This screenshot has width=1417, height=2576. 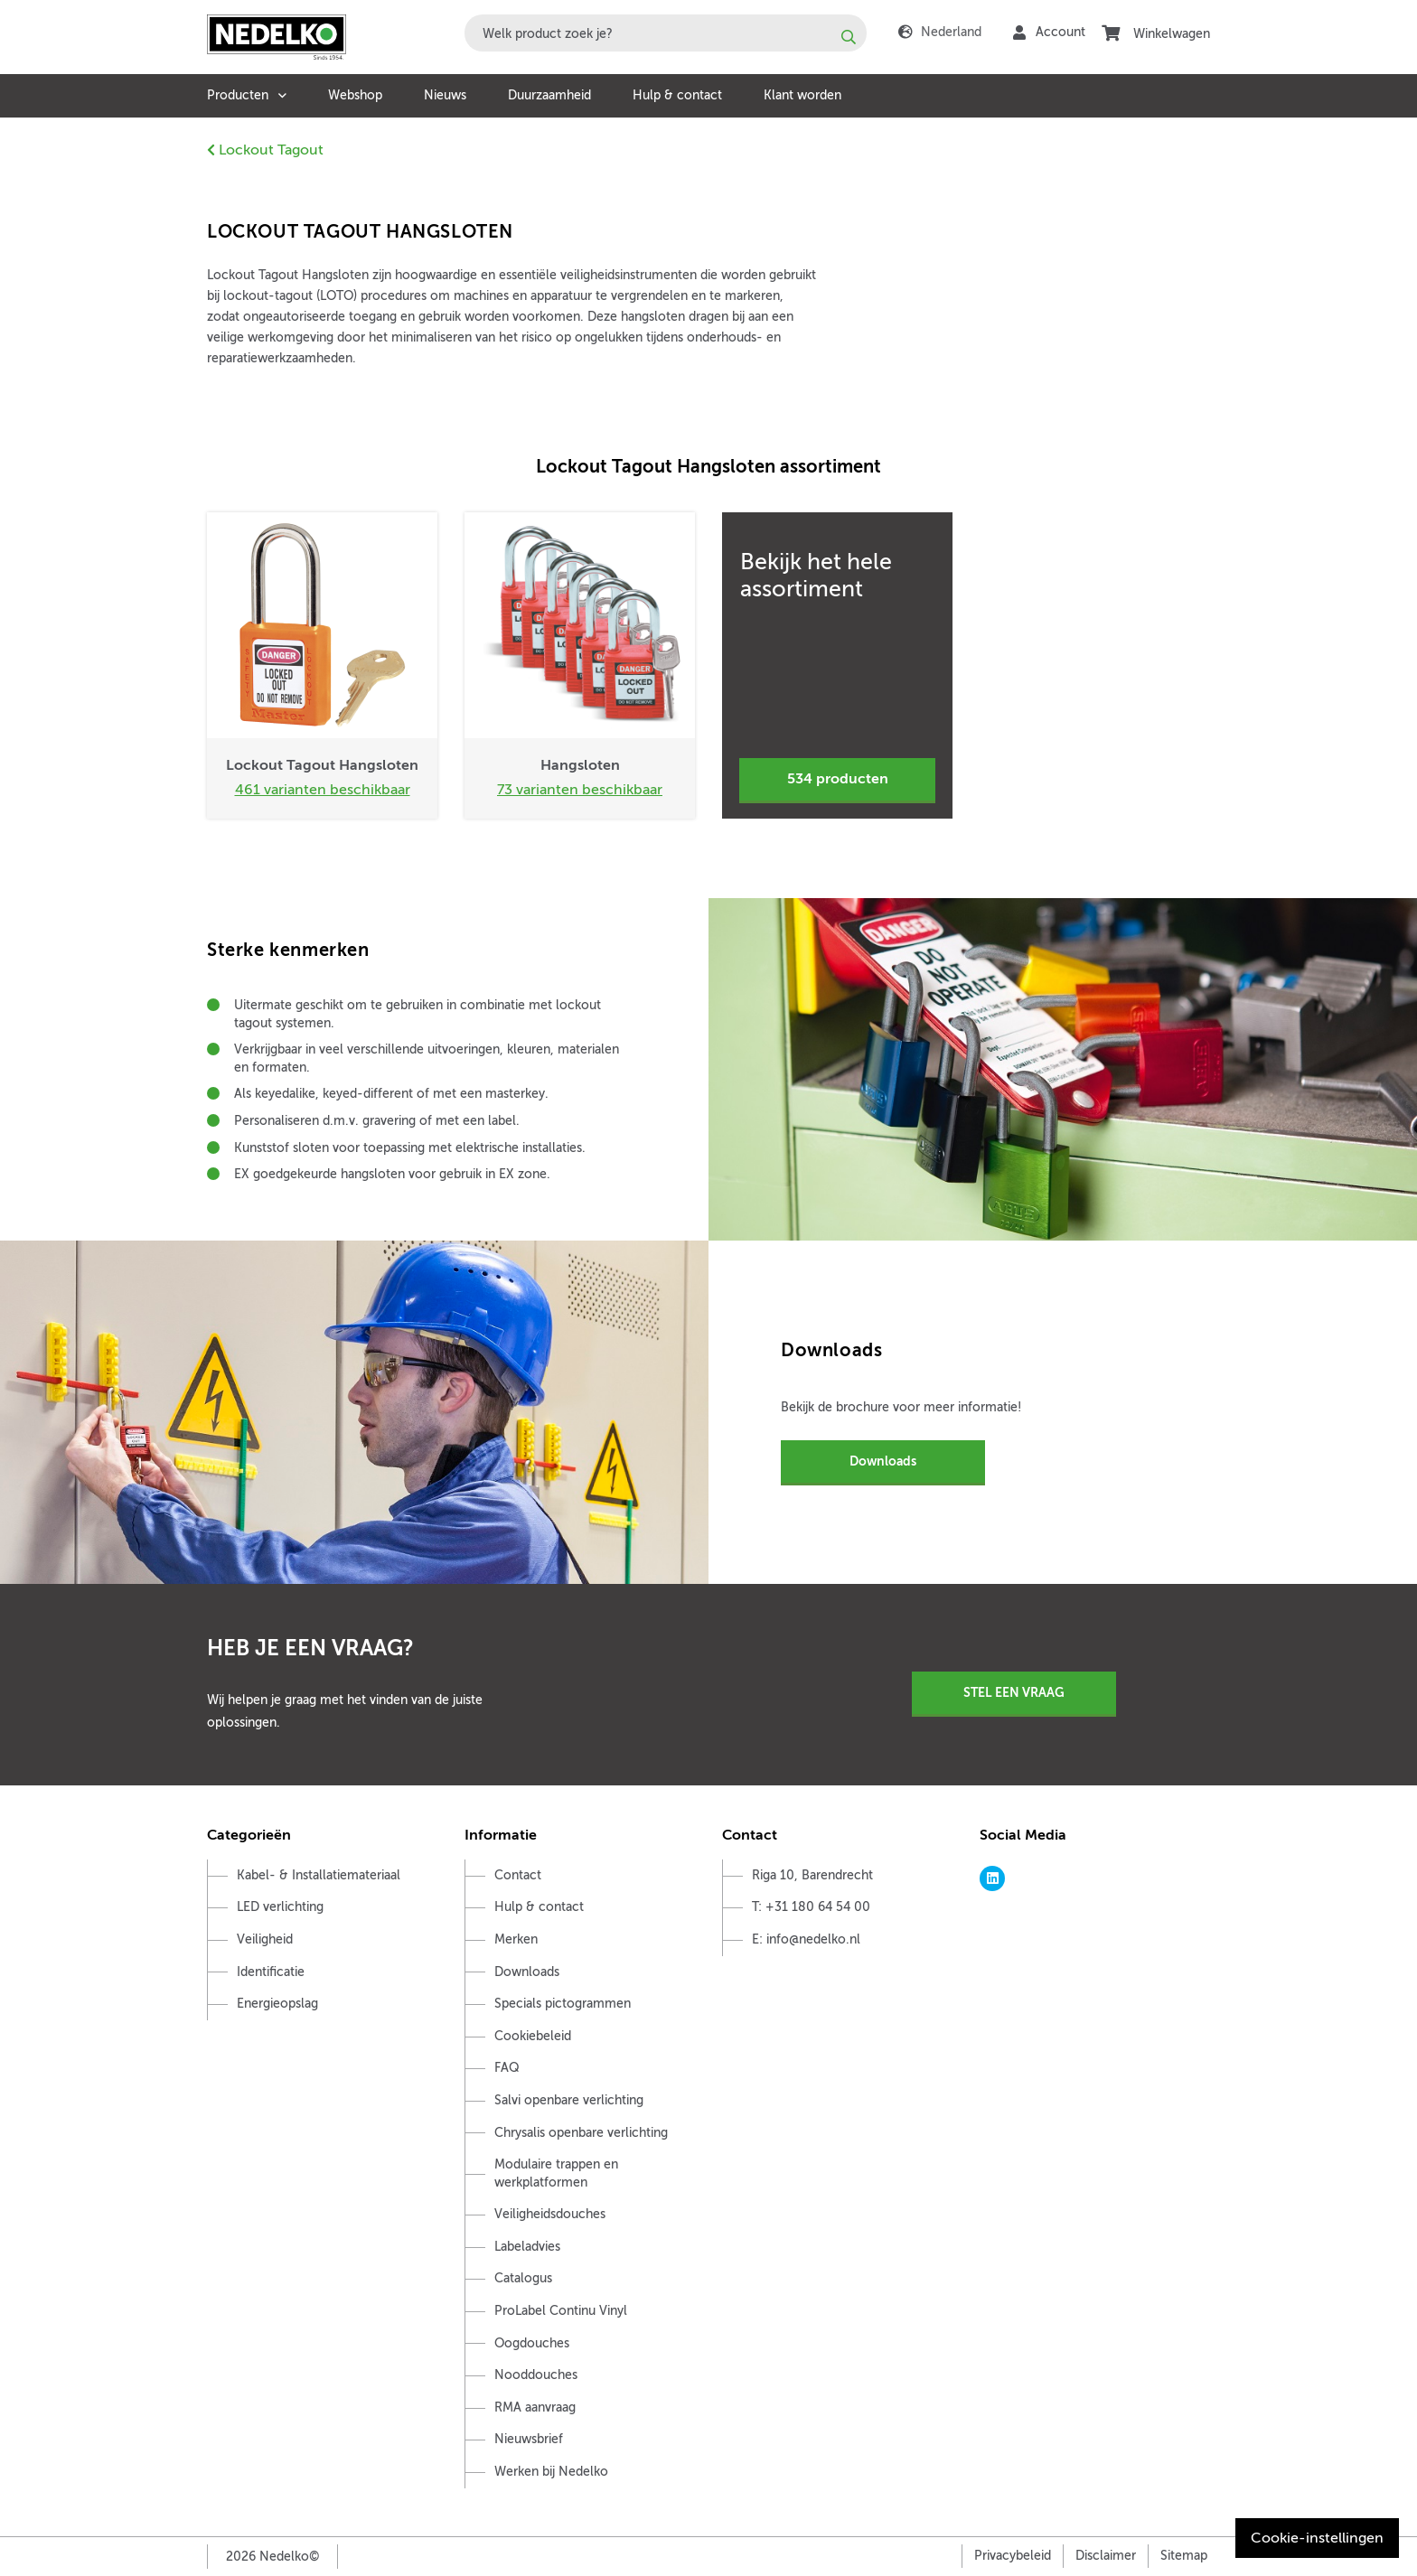 I want to click on Veiligheid, so click(x=265, y=1939).